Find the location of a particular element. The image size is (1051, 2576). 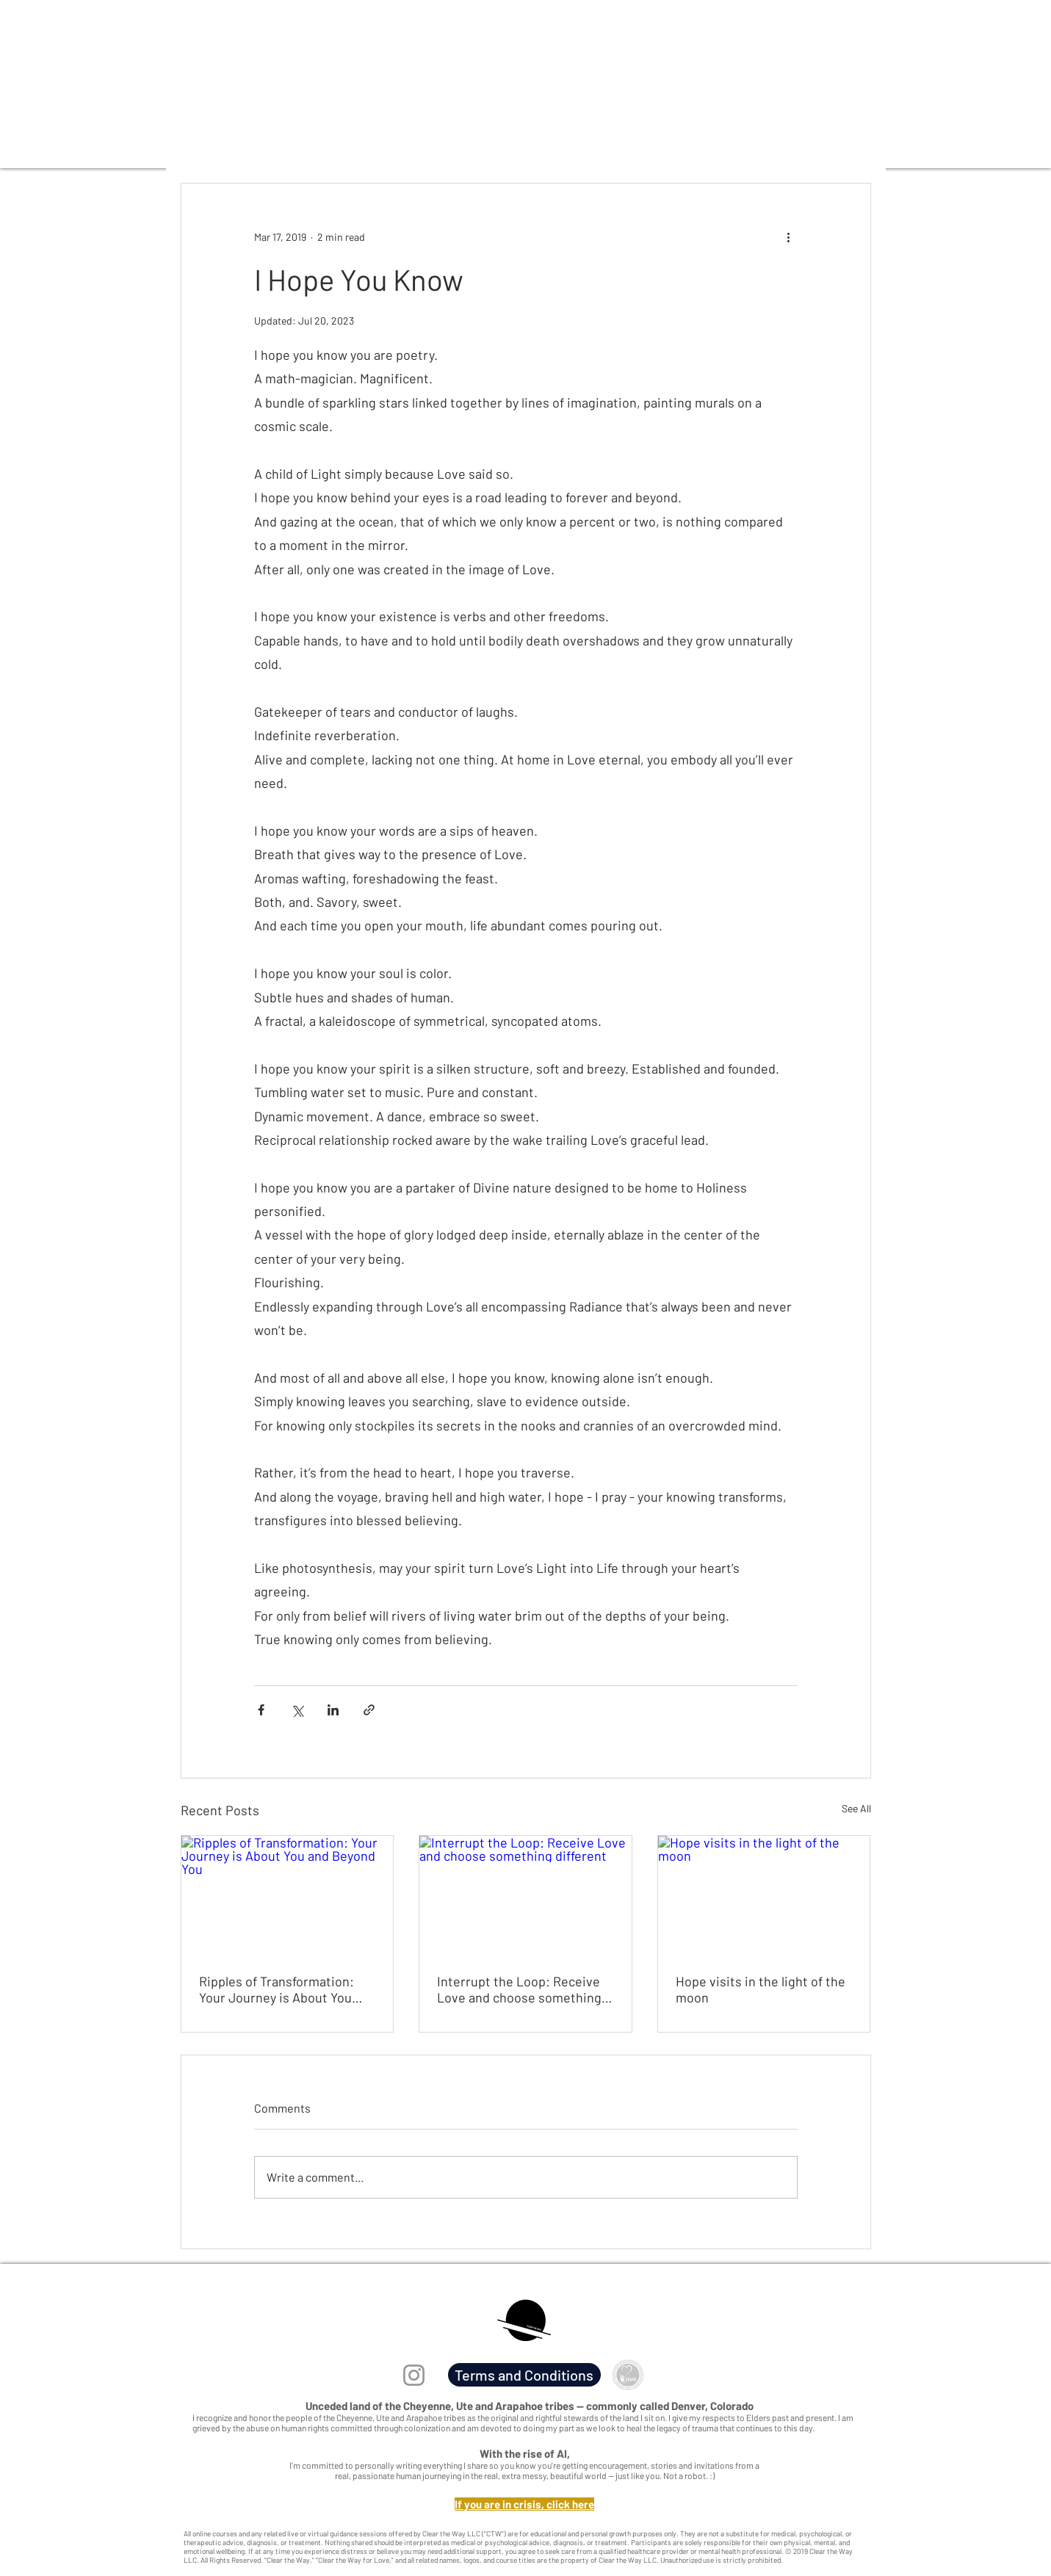

Hope visits in the light of the moon is located at coordinates (760, 1989).